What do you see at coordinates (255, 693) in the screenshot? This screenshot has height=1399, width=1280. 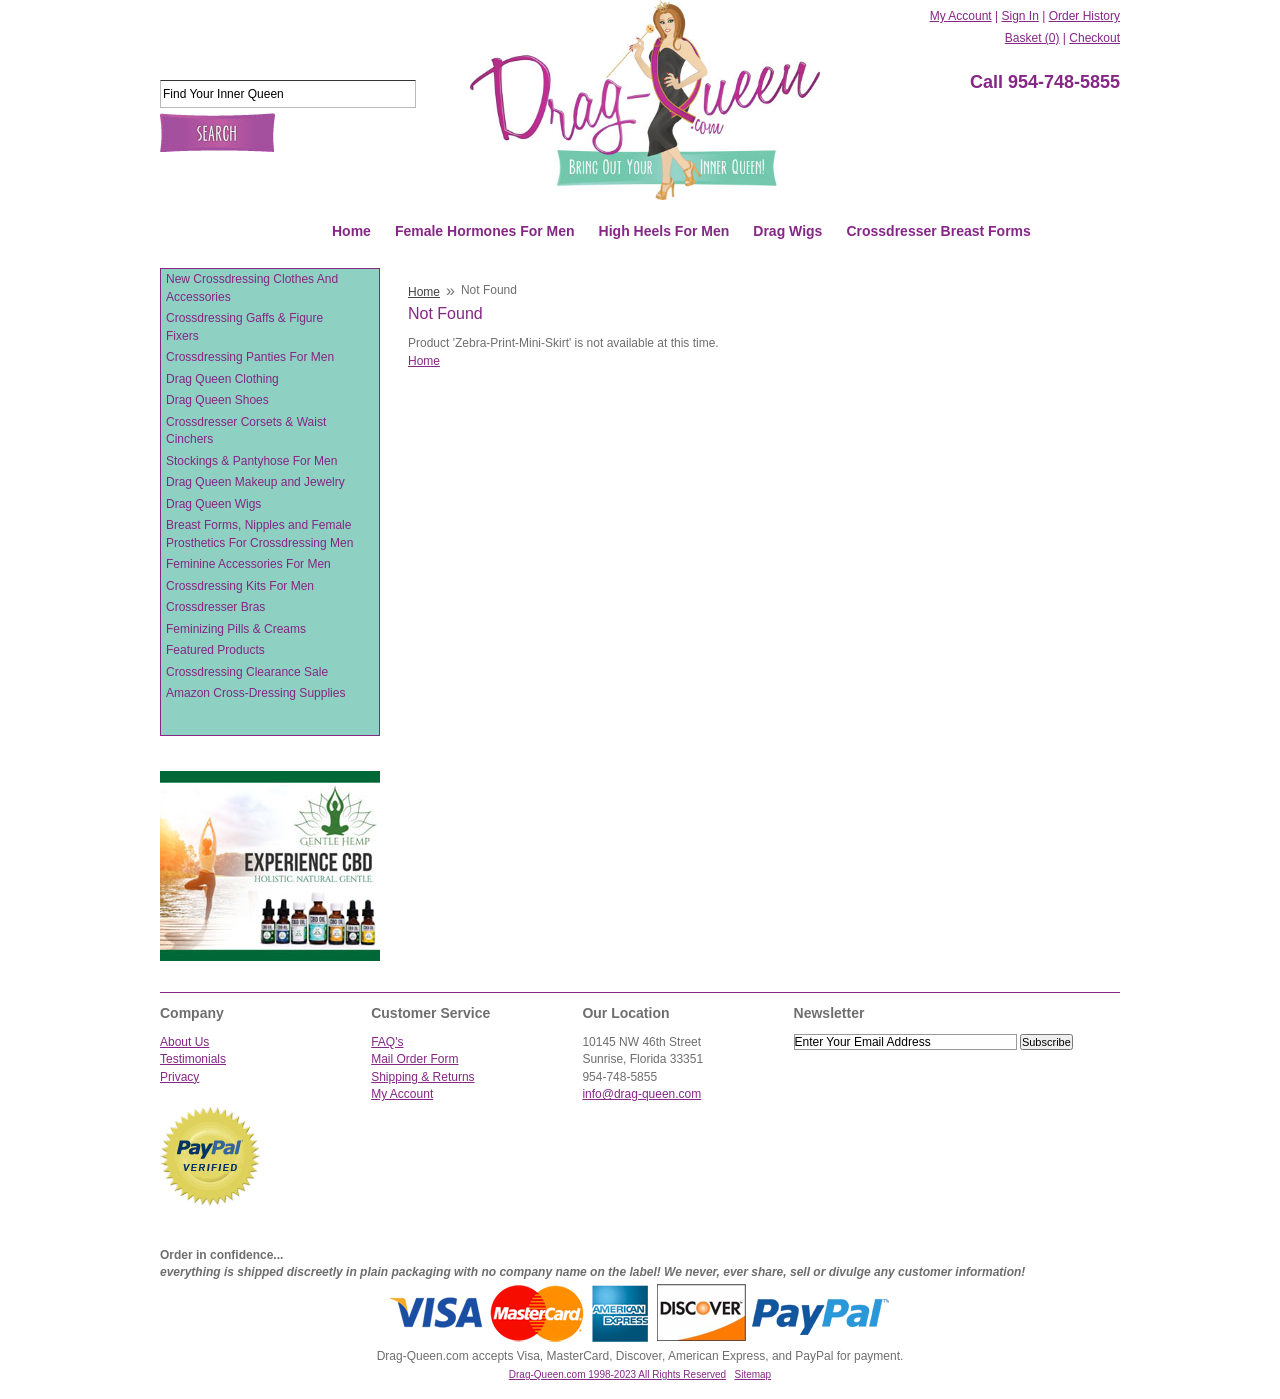 I see `Amazon Cross-Dressing Supplies` at bounding box center [255, 693].